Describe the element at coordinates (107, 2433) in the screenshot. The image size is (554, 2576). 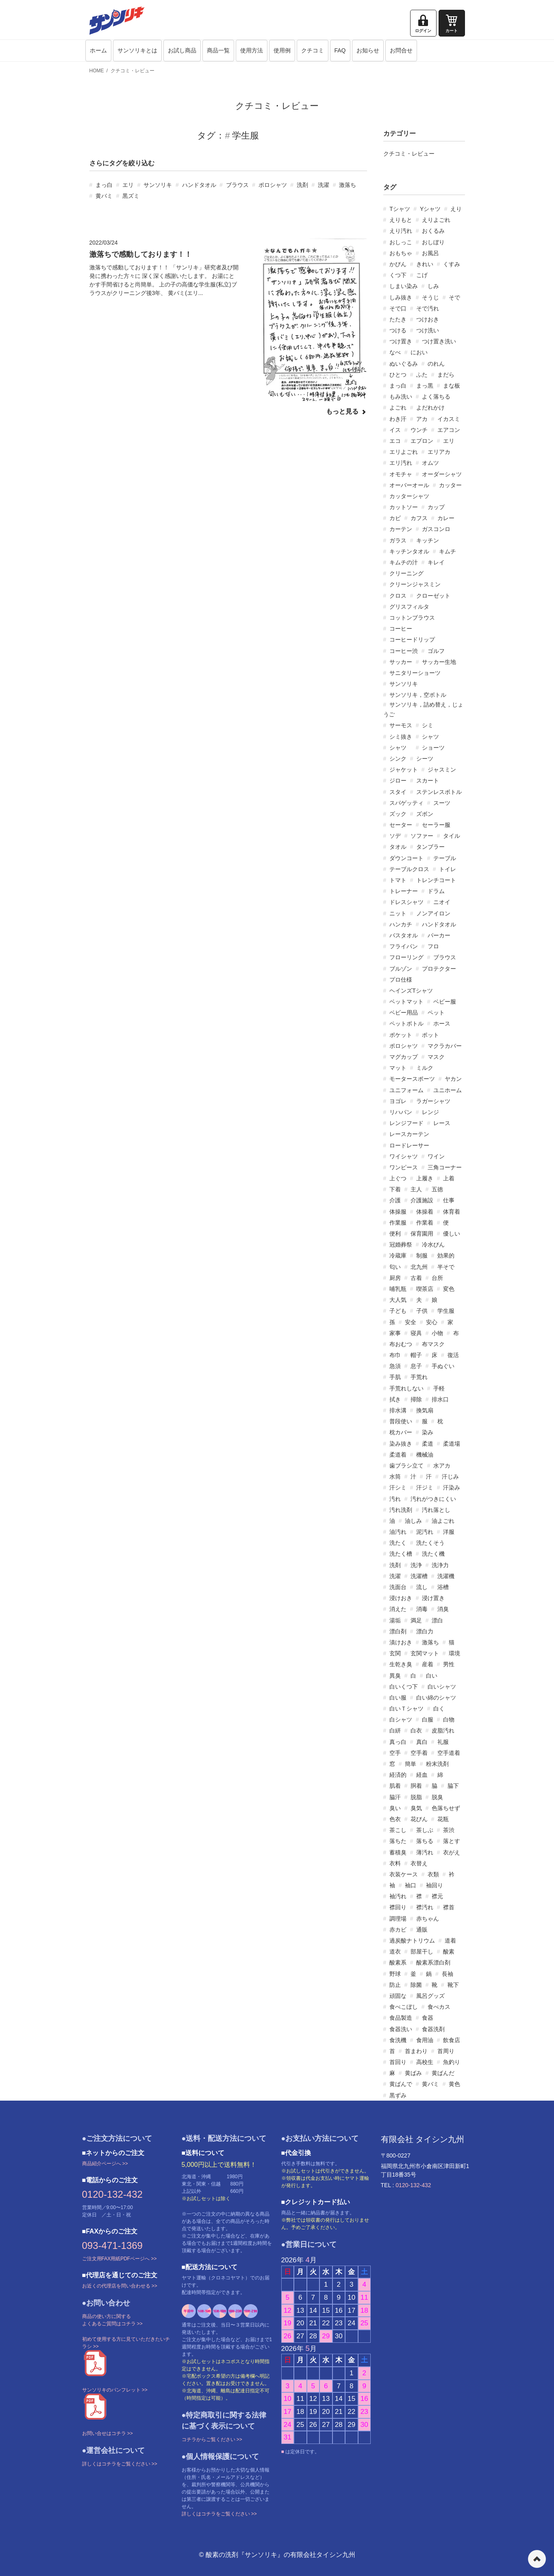
I see `お問い合せはコチラ >>` at that location.